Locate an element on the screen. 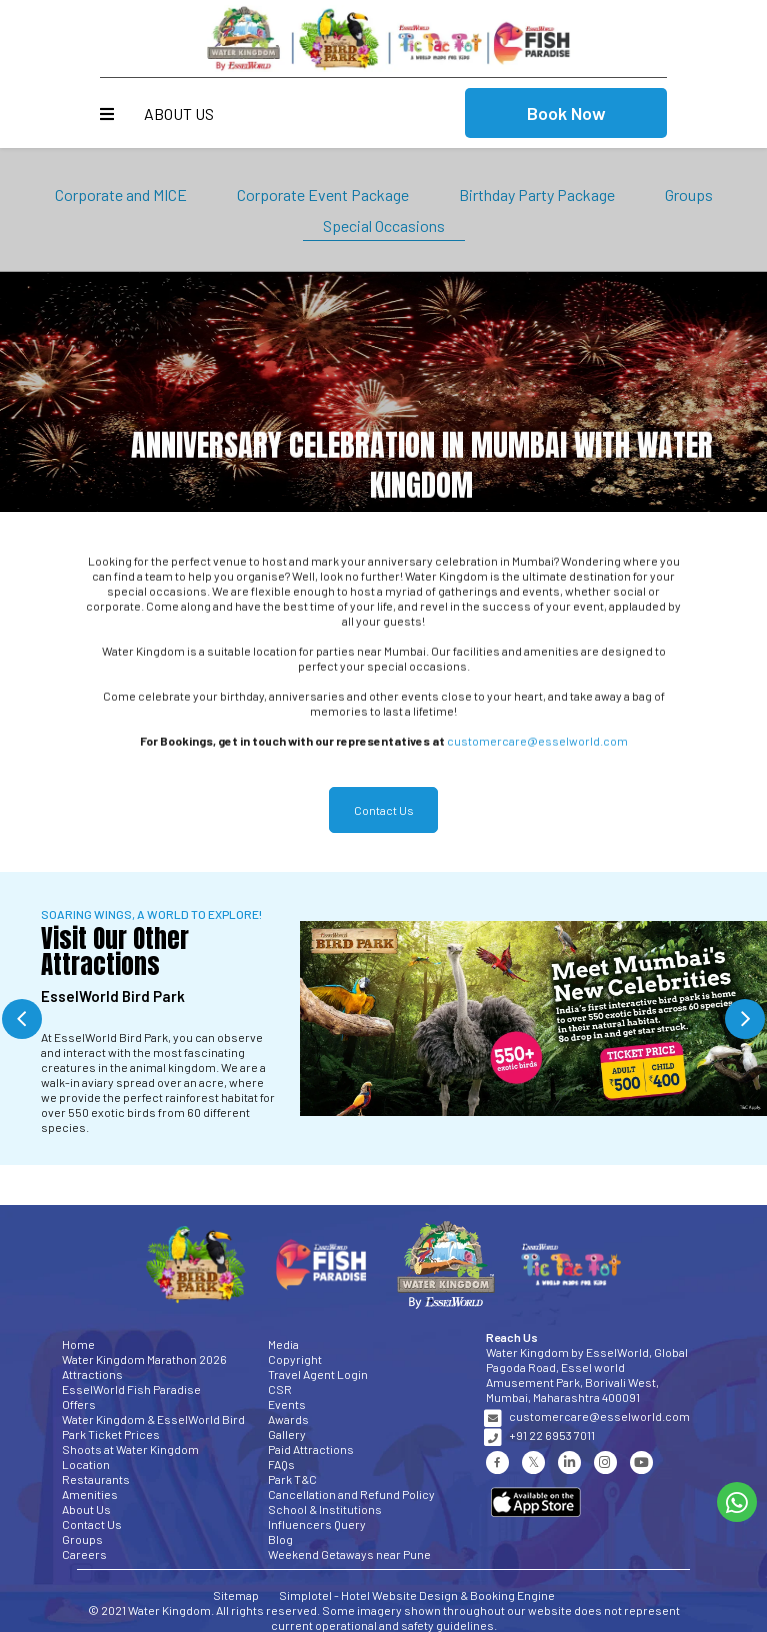  Previous [button] is located at coordinates (22, 1019).